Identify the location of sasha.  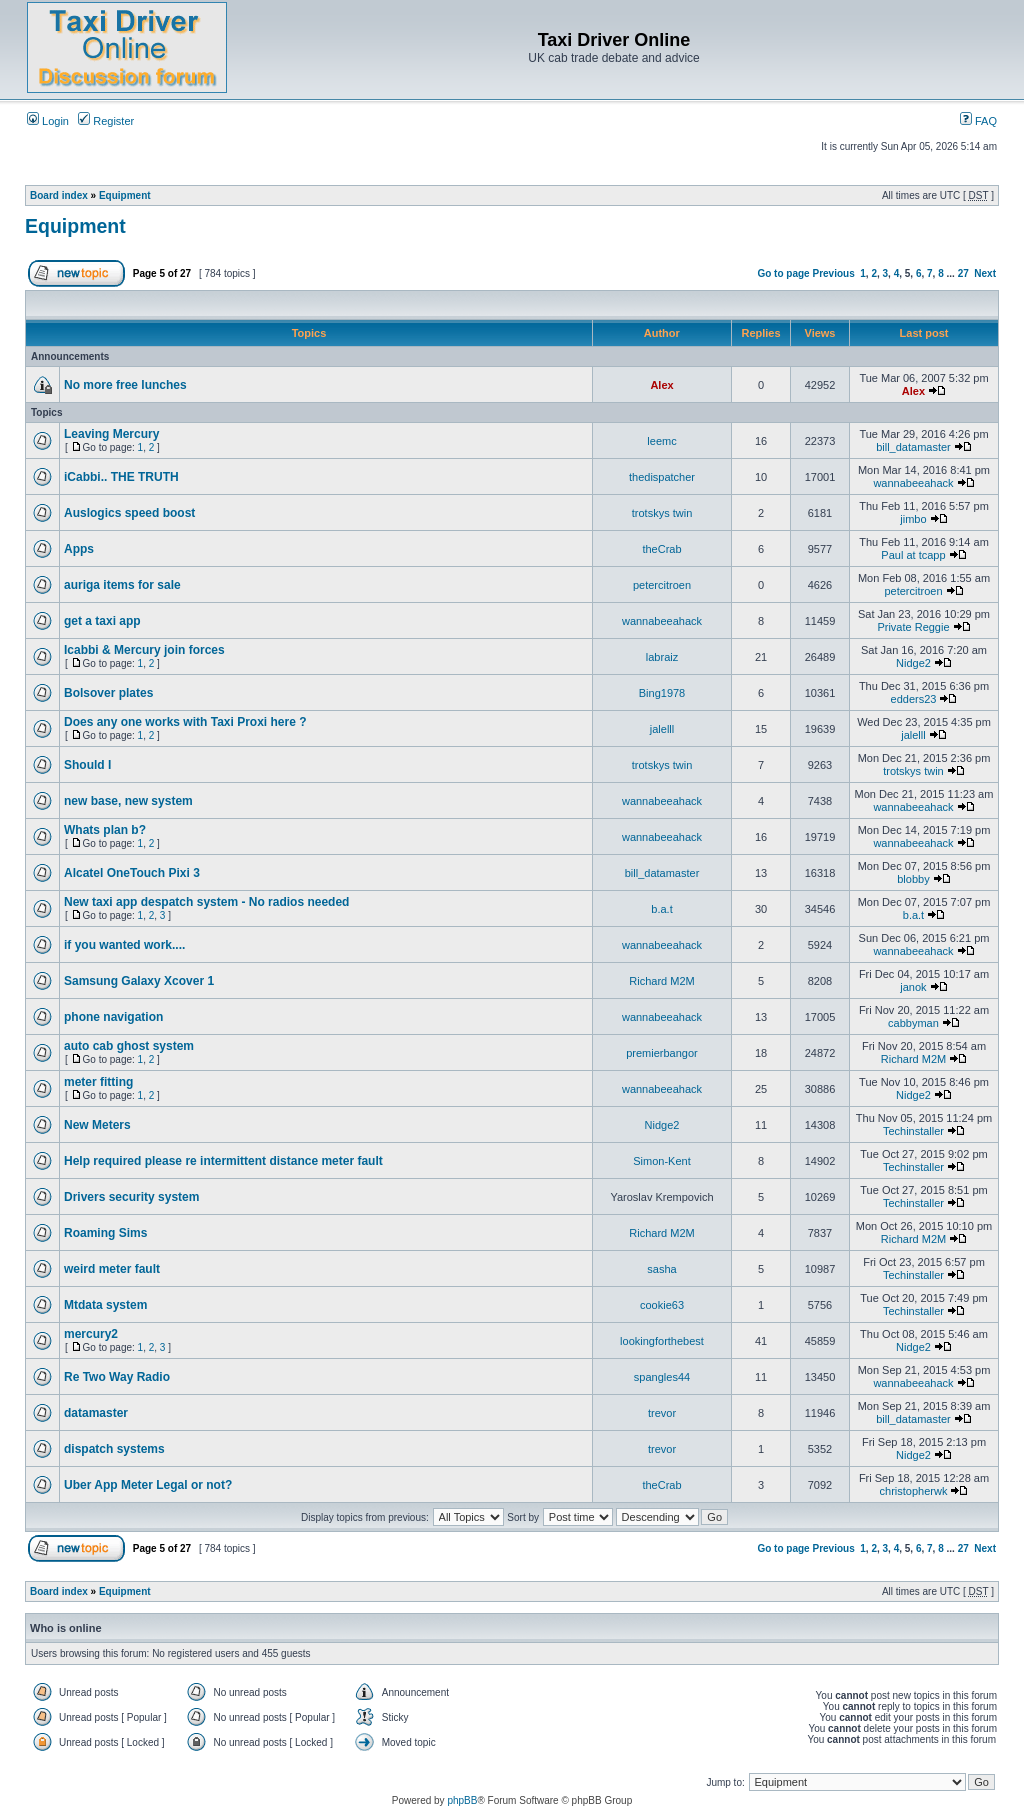
(661, 1269).